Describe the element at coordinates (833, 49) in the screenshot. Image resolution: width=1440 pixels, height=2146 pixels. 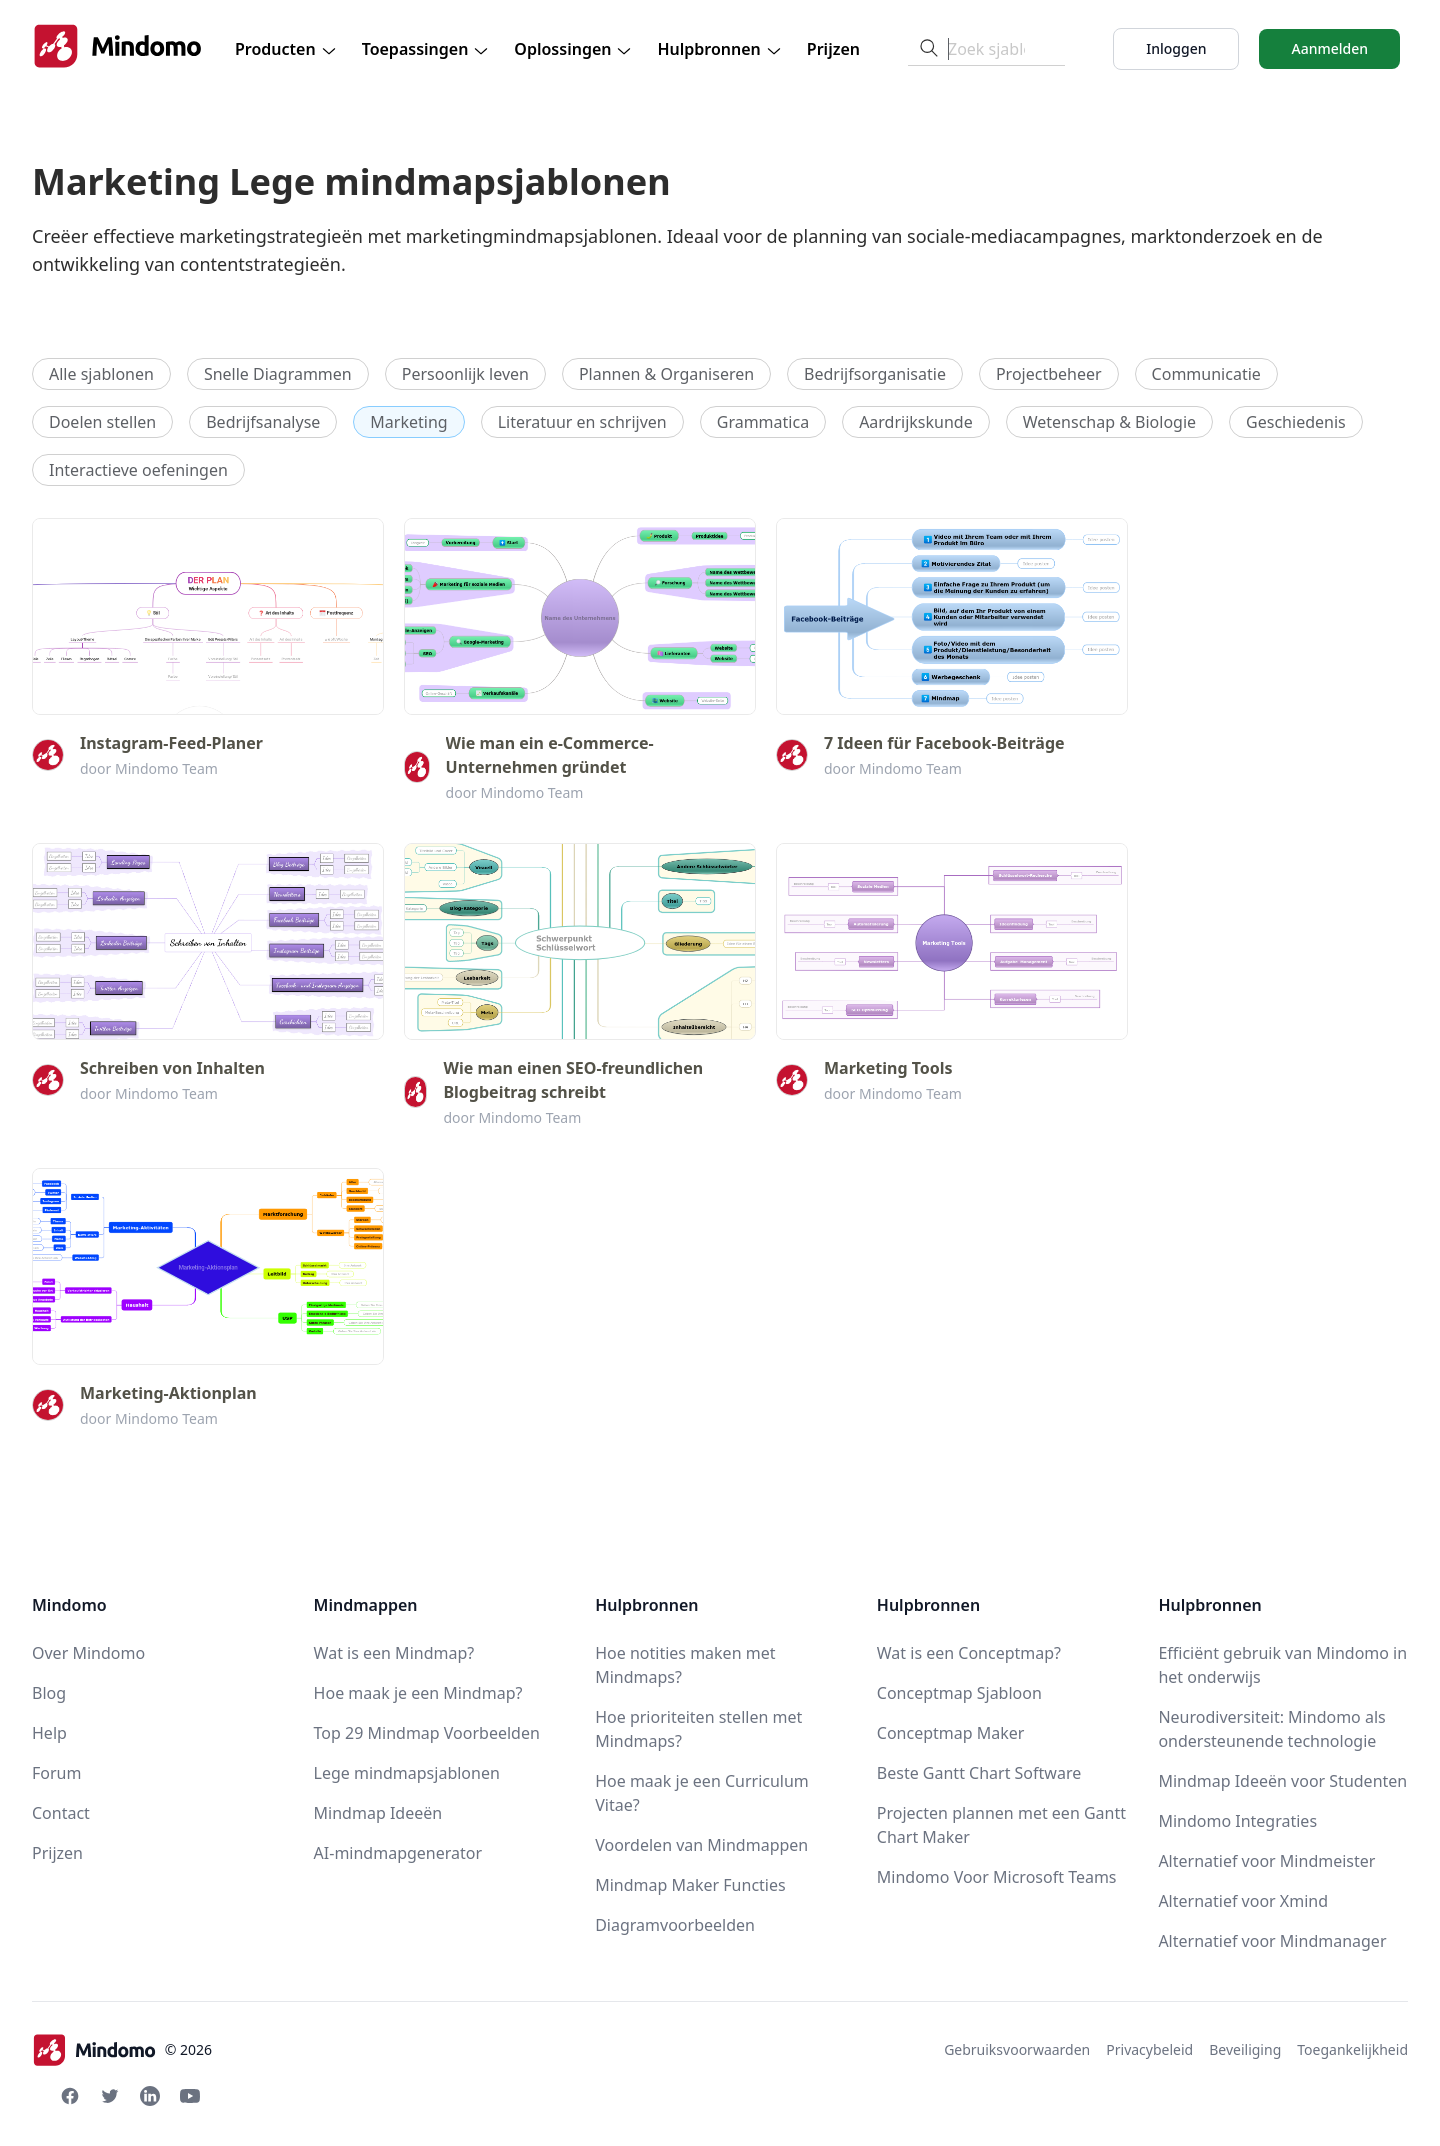
I see `Prijzen` at that location.